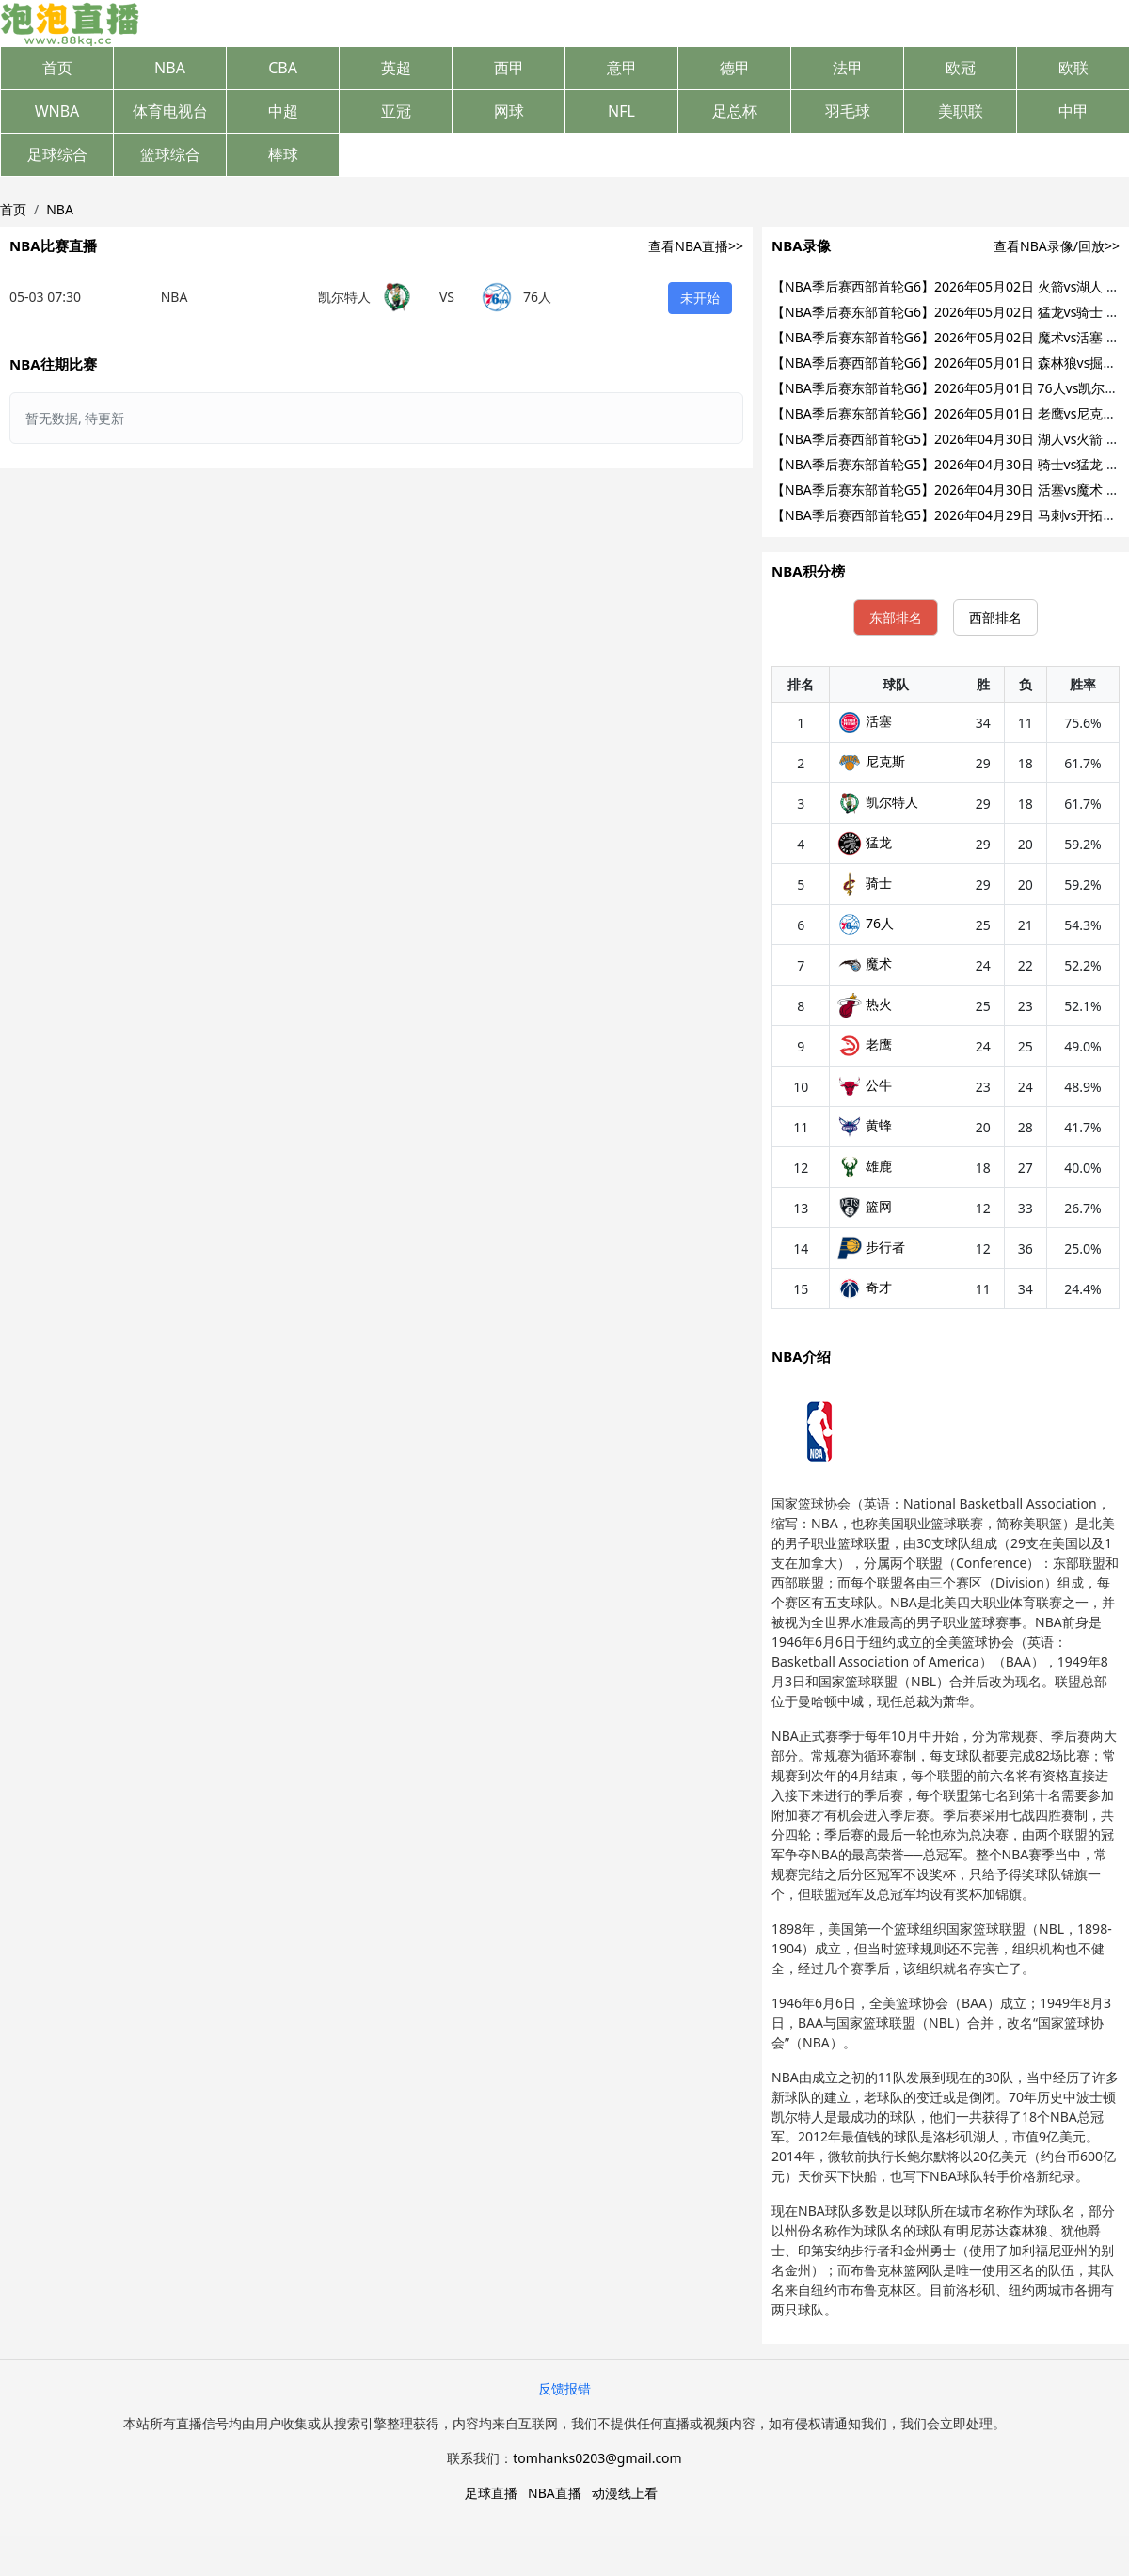 This screenshot has width=1129, height=2576. Describe the element at coordinates (1073, 111) in the screenshot. I see `中甲` at that location.